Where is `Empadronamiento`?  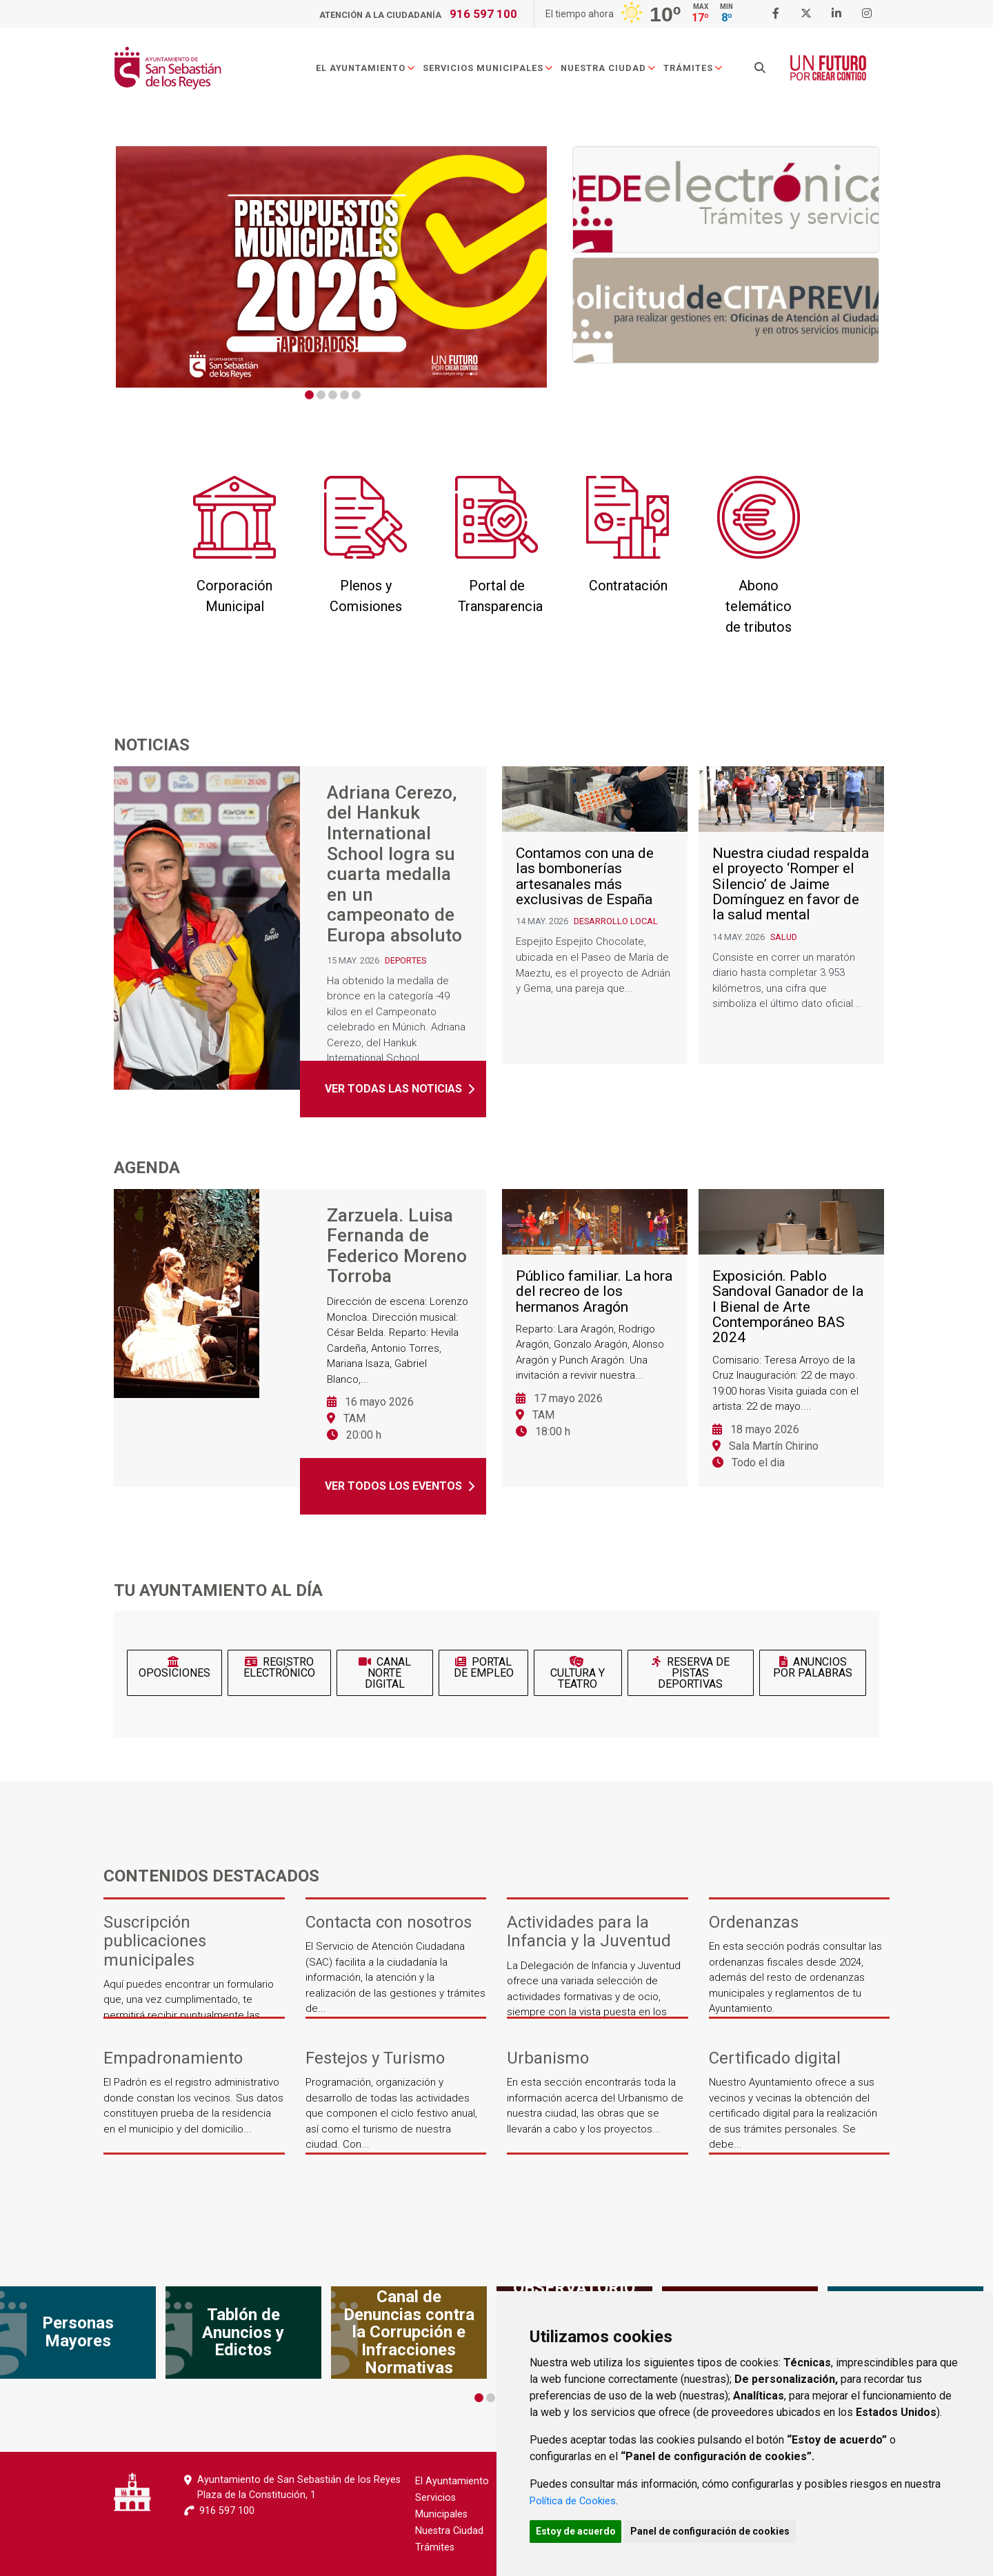 Empadronamiento is located at coordinates (173, 2058).